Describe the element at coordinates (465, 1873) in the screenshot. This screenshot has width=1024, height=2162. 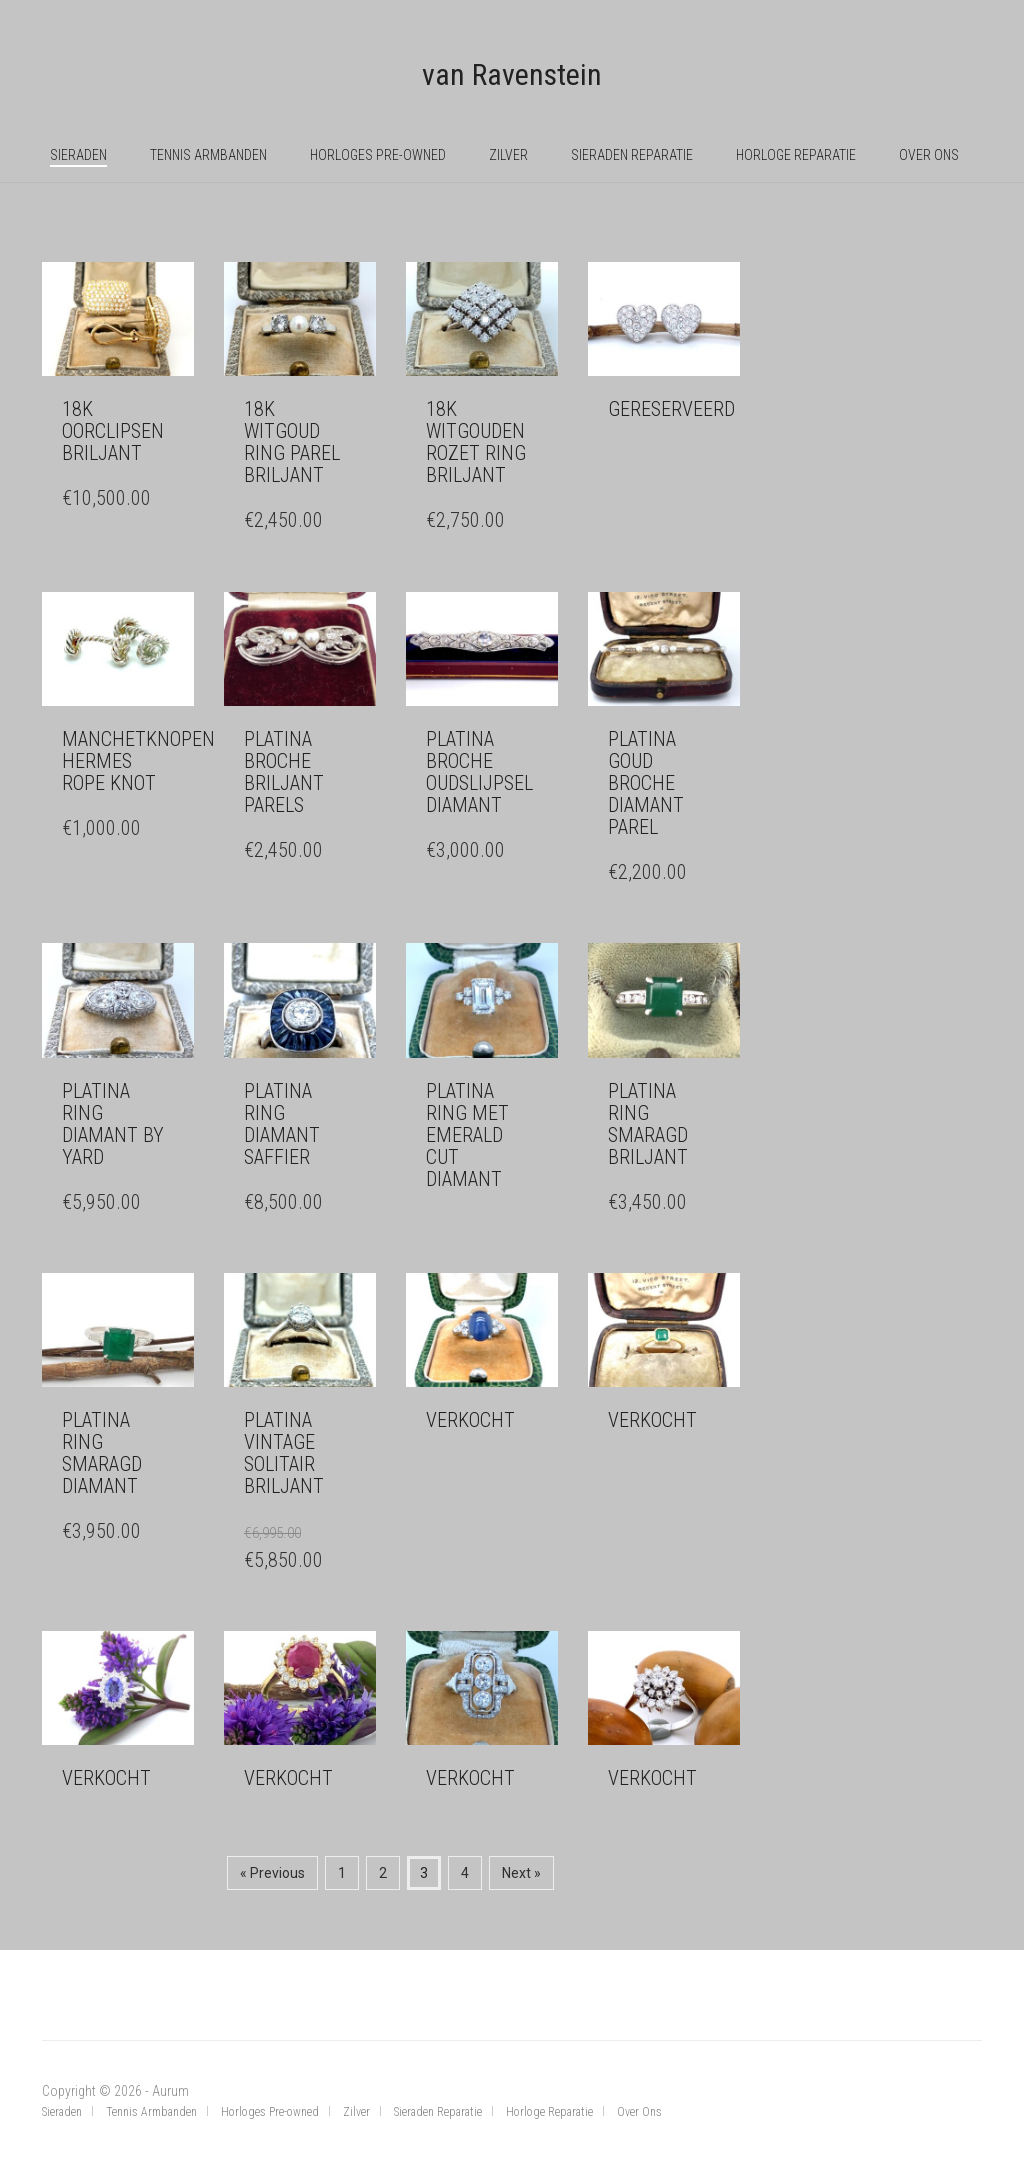
I see `4 [Pagina 4]` at that location.